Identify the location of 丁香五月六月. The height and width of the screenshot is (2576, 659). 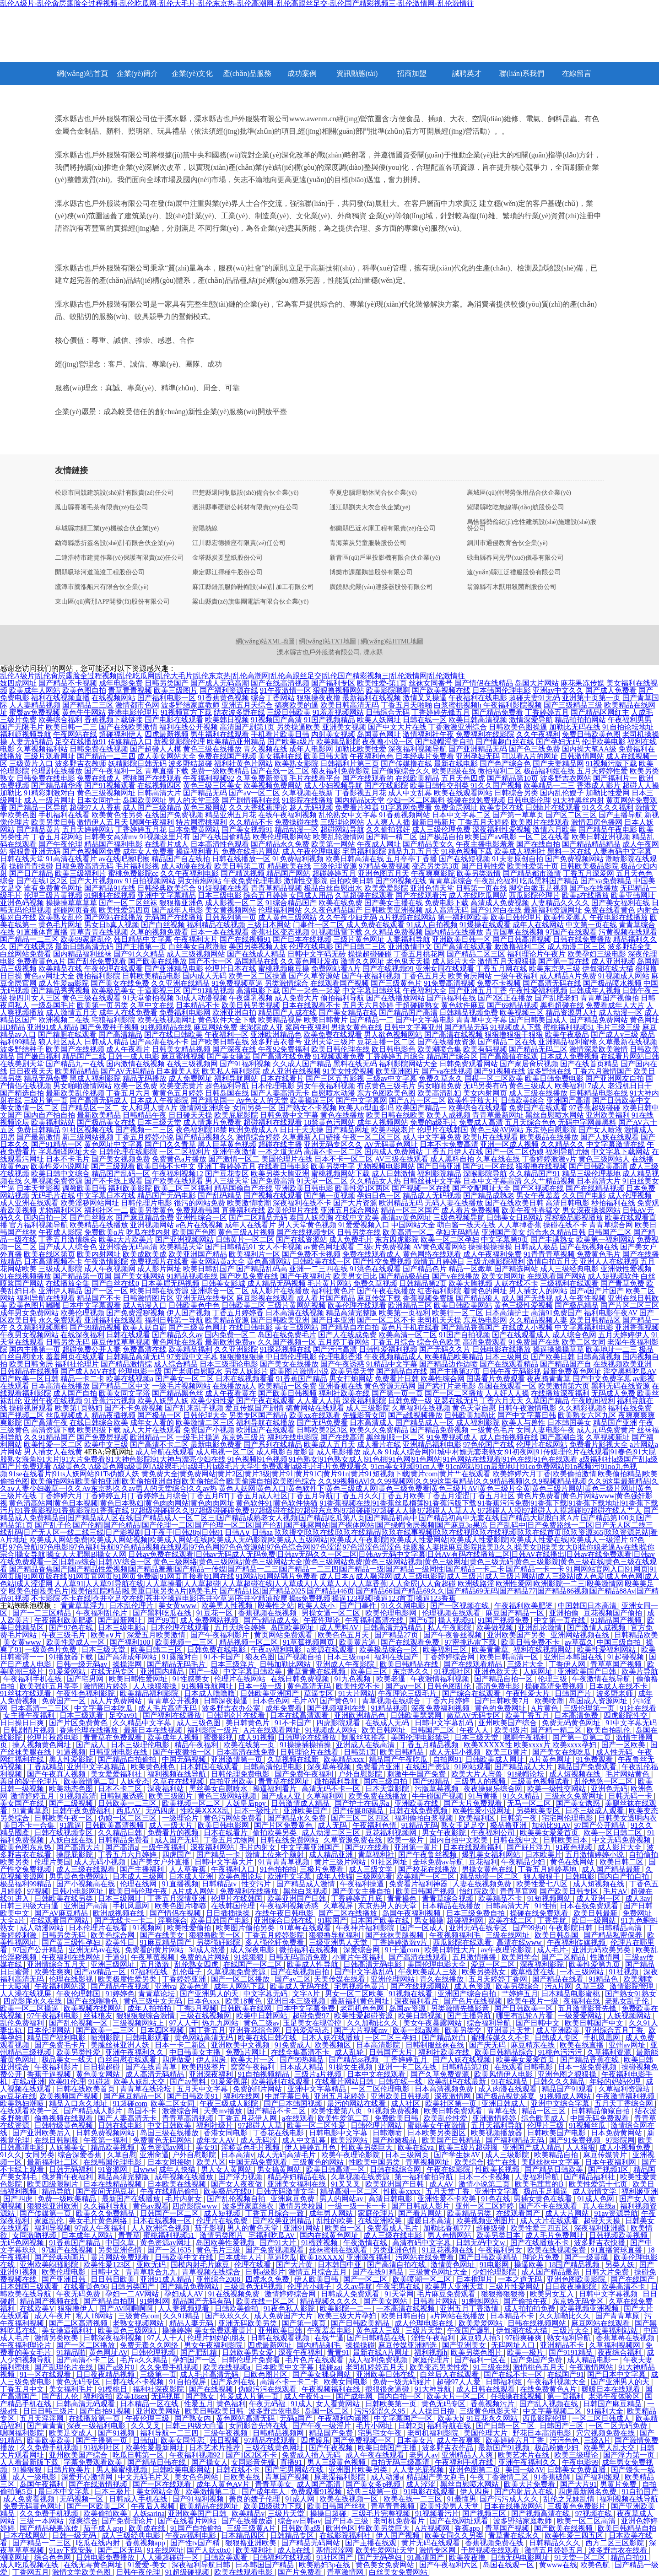
(128, 1093).